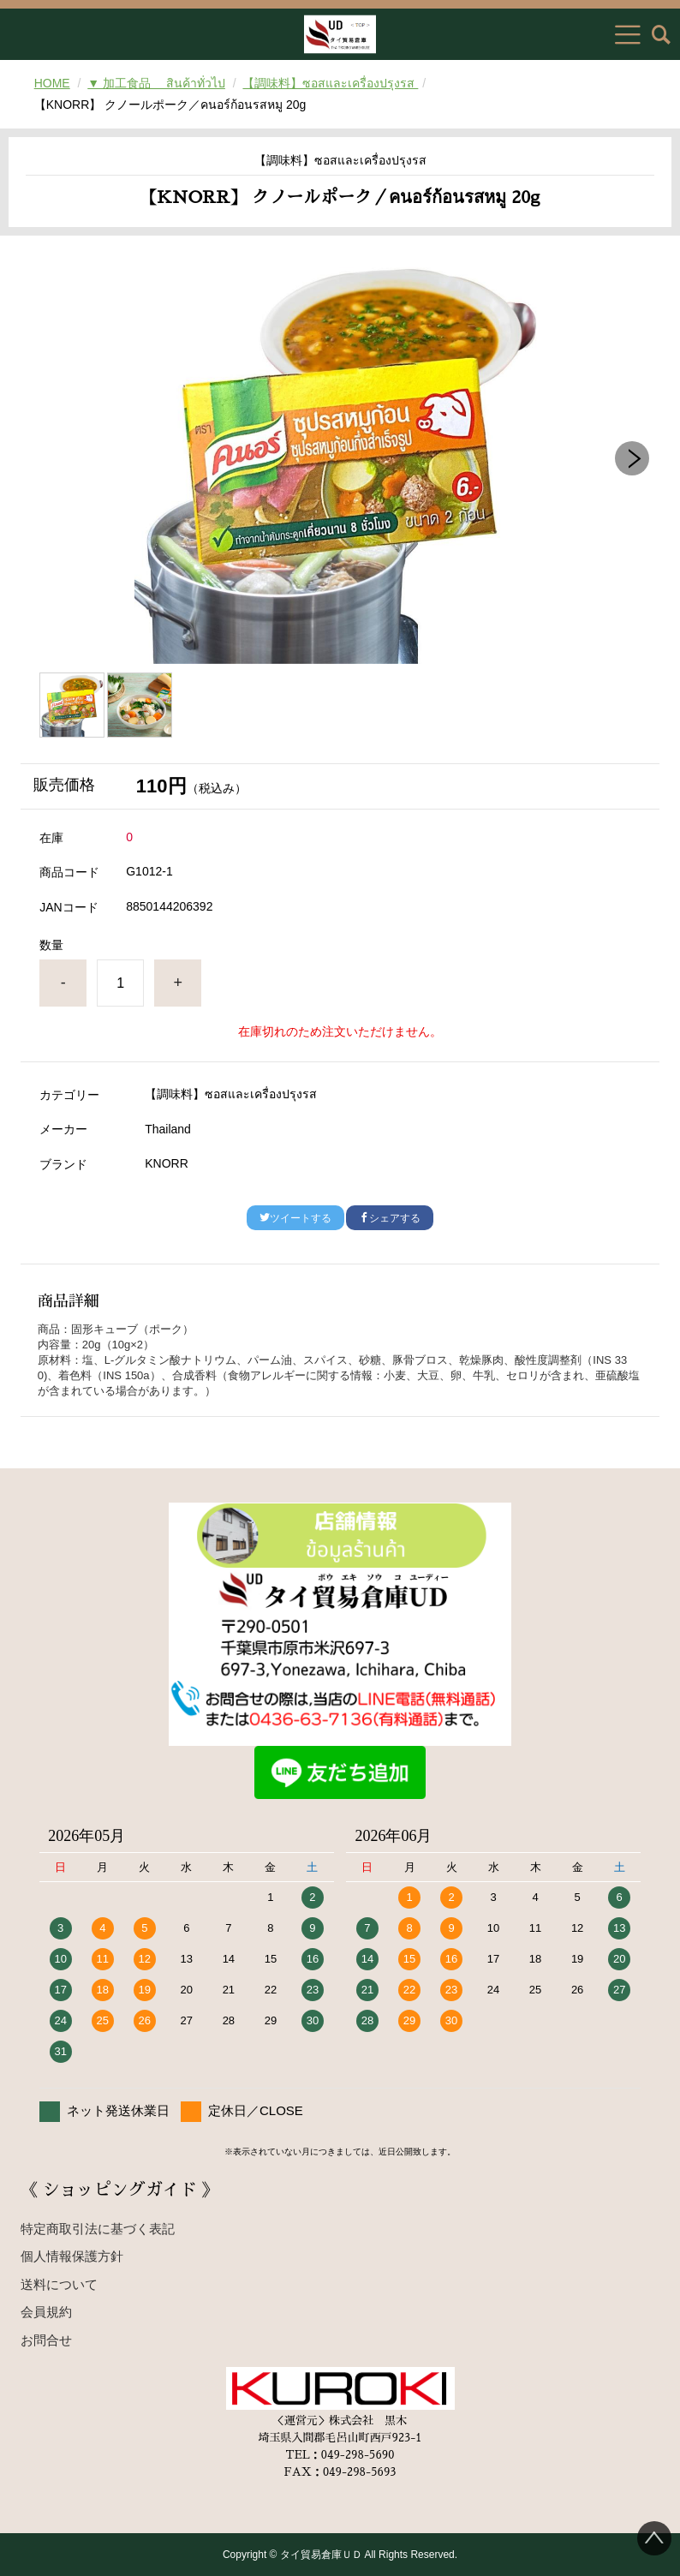 Image resolution: width=680 pixels, height=2576 pixels. What do you see at coordinates (330, 83) in the screenshot?
I see `【調味料】ซอสและเครื่องปรุงรส` at bounding box center [330, 83].